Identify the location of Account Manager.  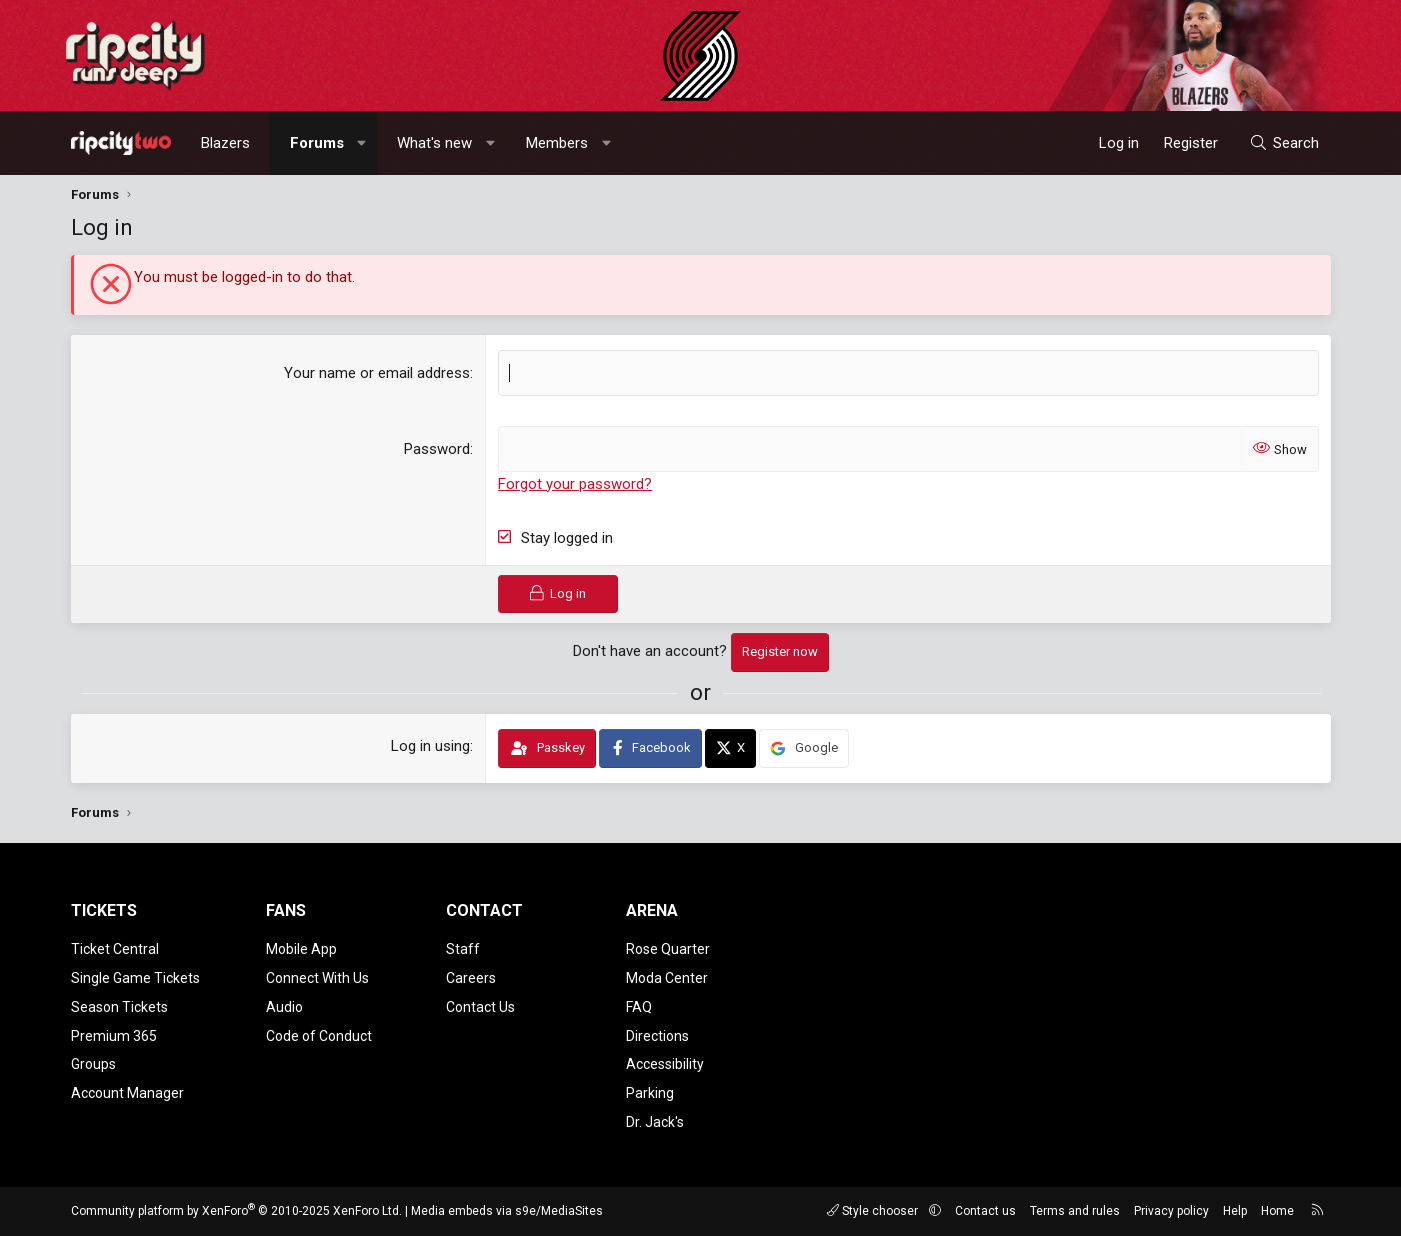
(127, 1093).